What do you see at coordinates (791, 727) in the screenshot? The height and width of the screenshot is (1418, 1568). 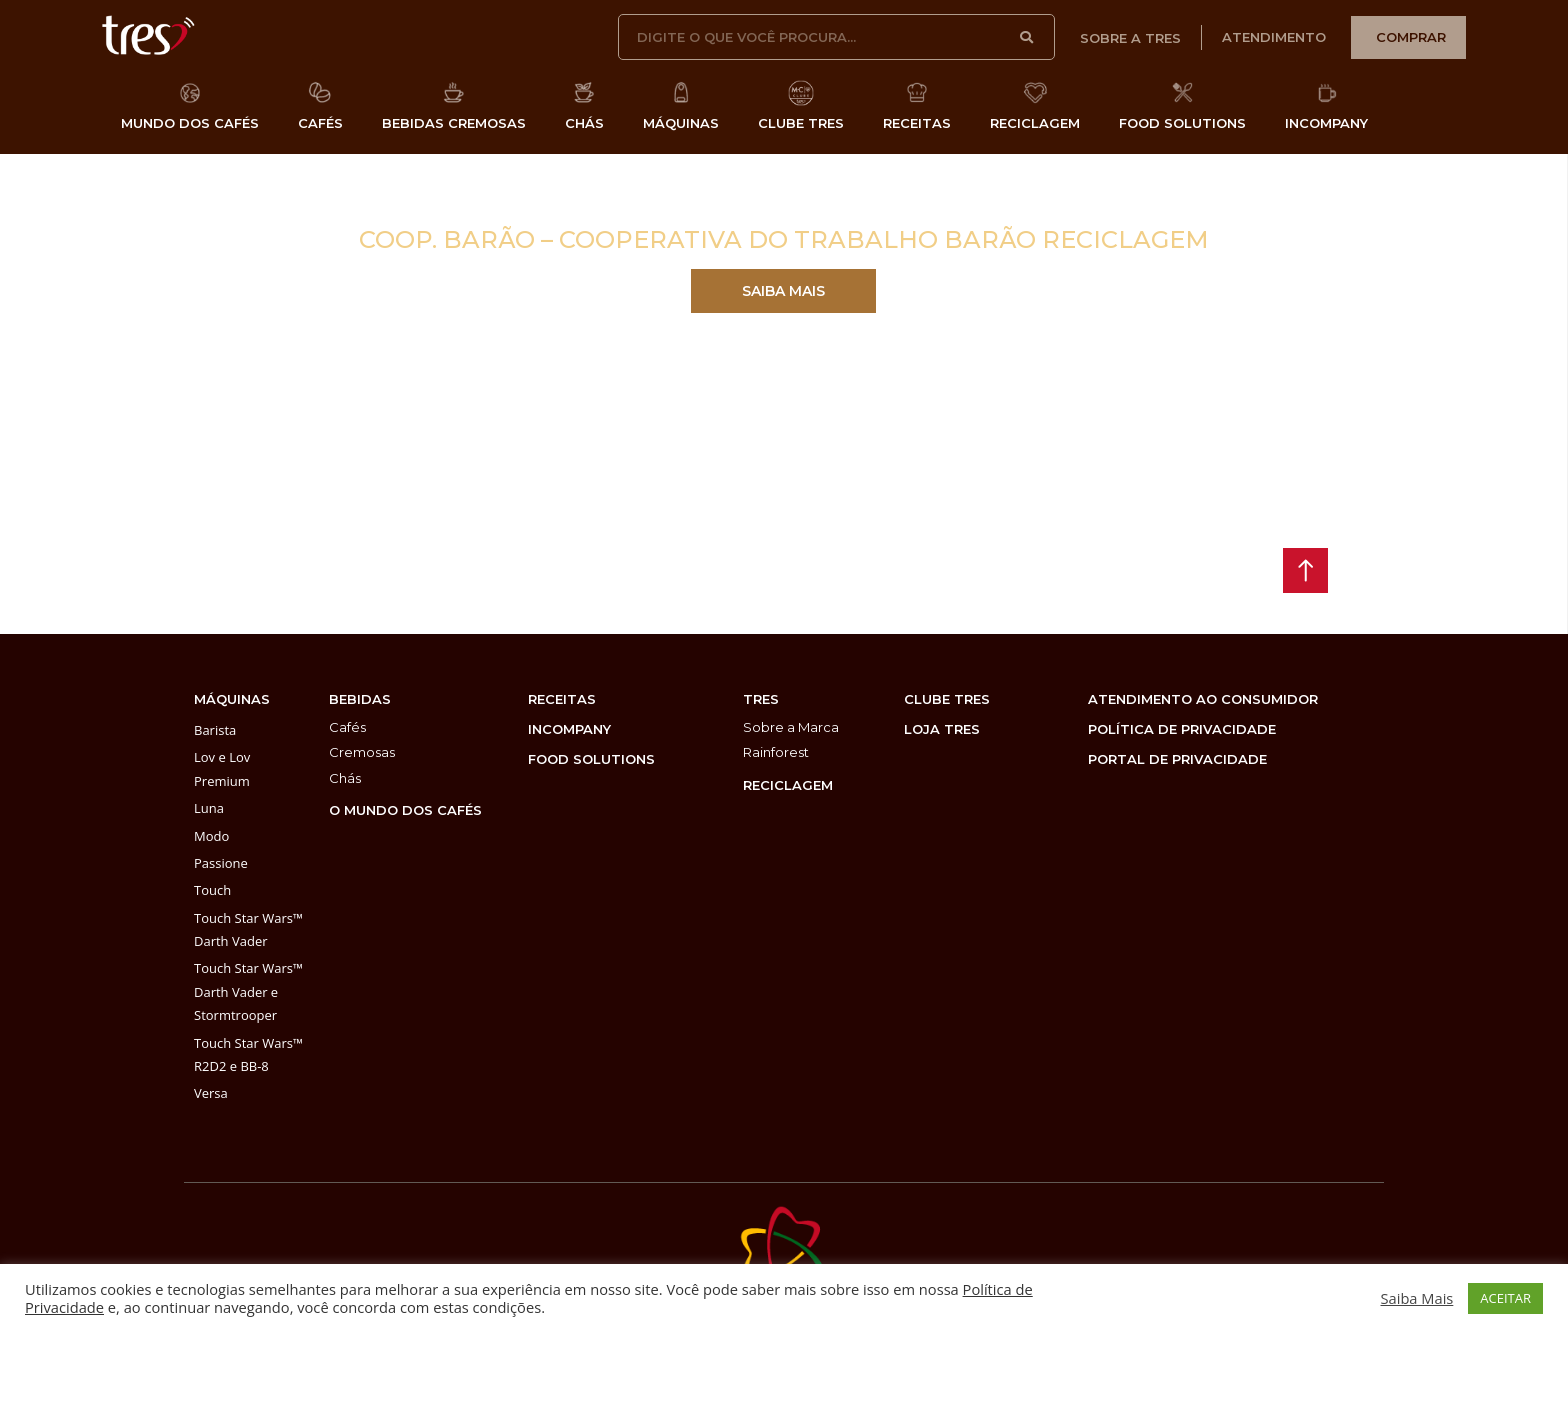 I see `Sobre a Marca` at bounding box center [791, 727].